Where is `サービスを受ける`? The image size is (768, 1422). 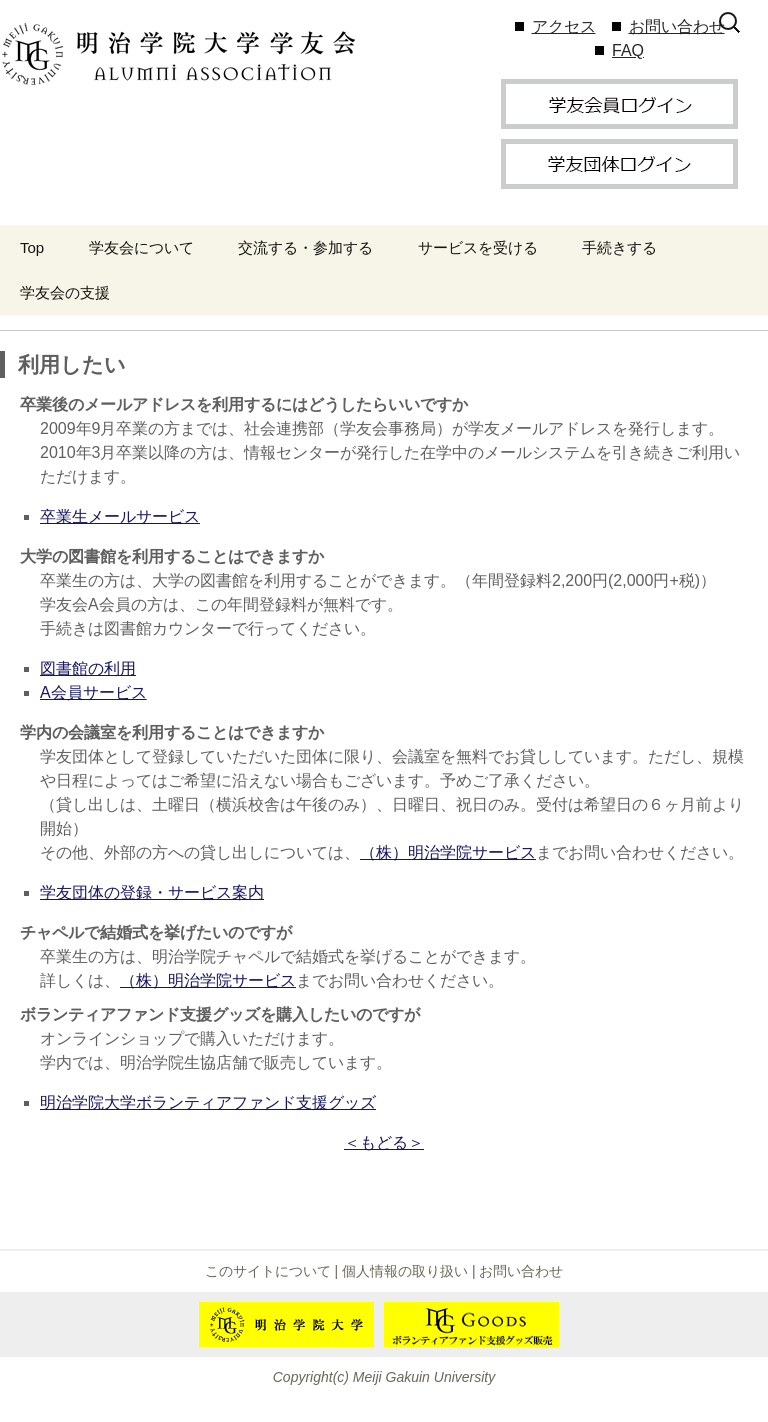 サービスを受ける is located at coordinates (478, 247).